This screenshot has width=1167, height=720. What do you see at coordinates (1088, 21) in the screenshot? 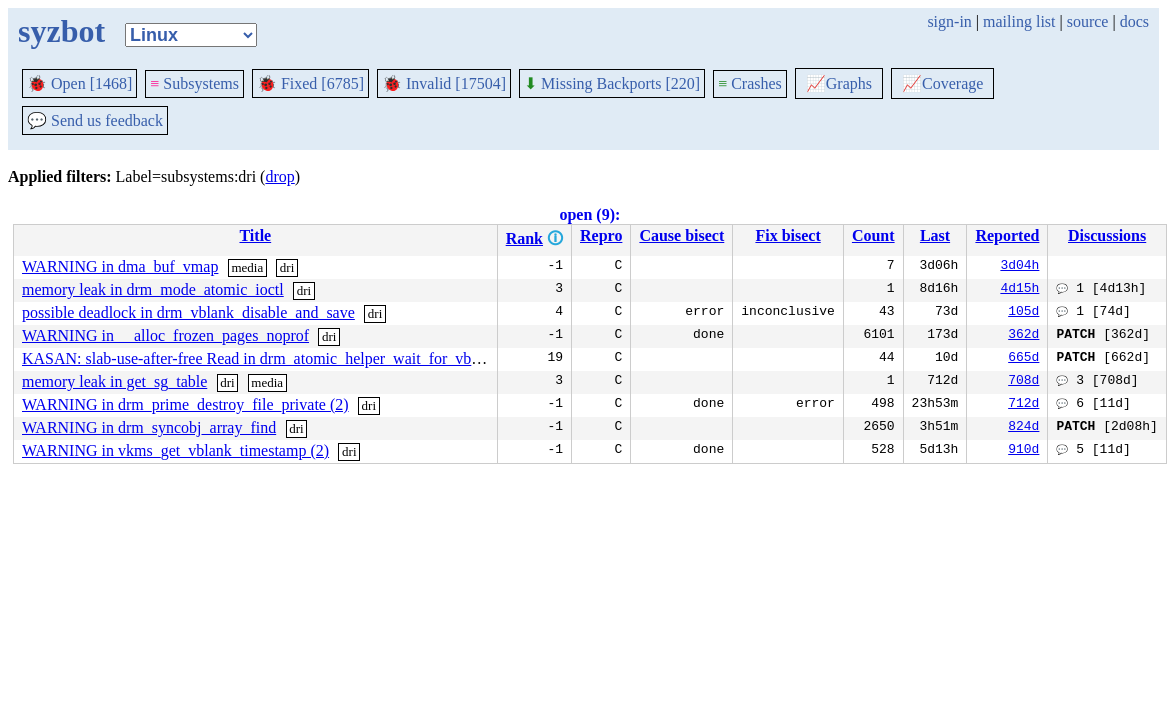
I see `source` at bounding box center [1088, 21].